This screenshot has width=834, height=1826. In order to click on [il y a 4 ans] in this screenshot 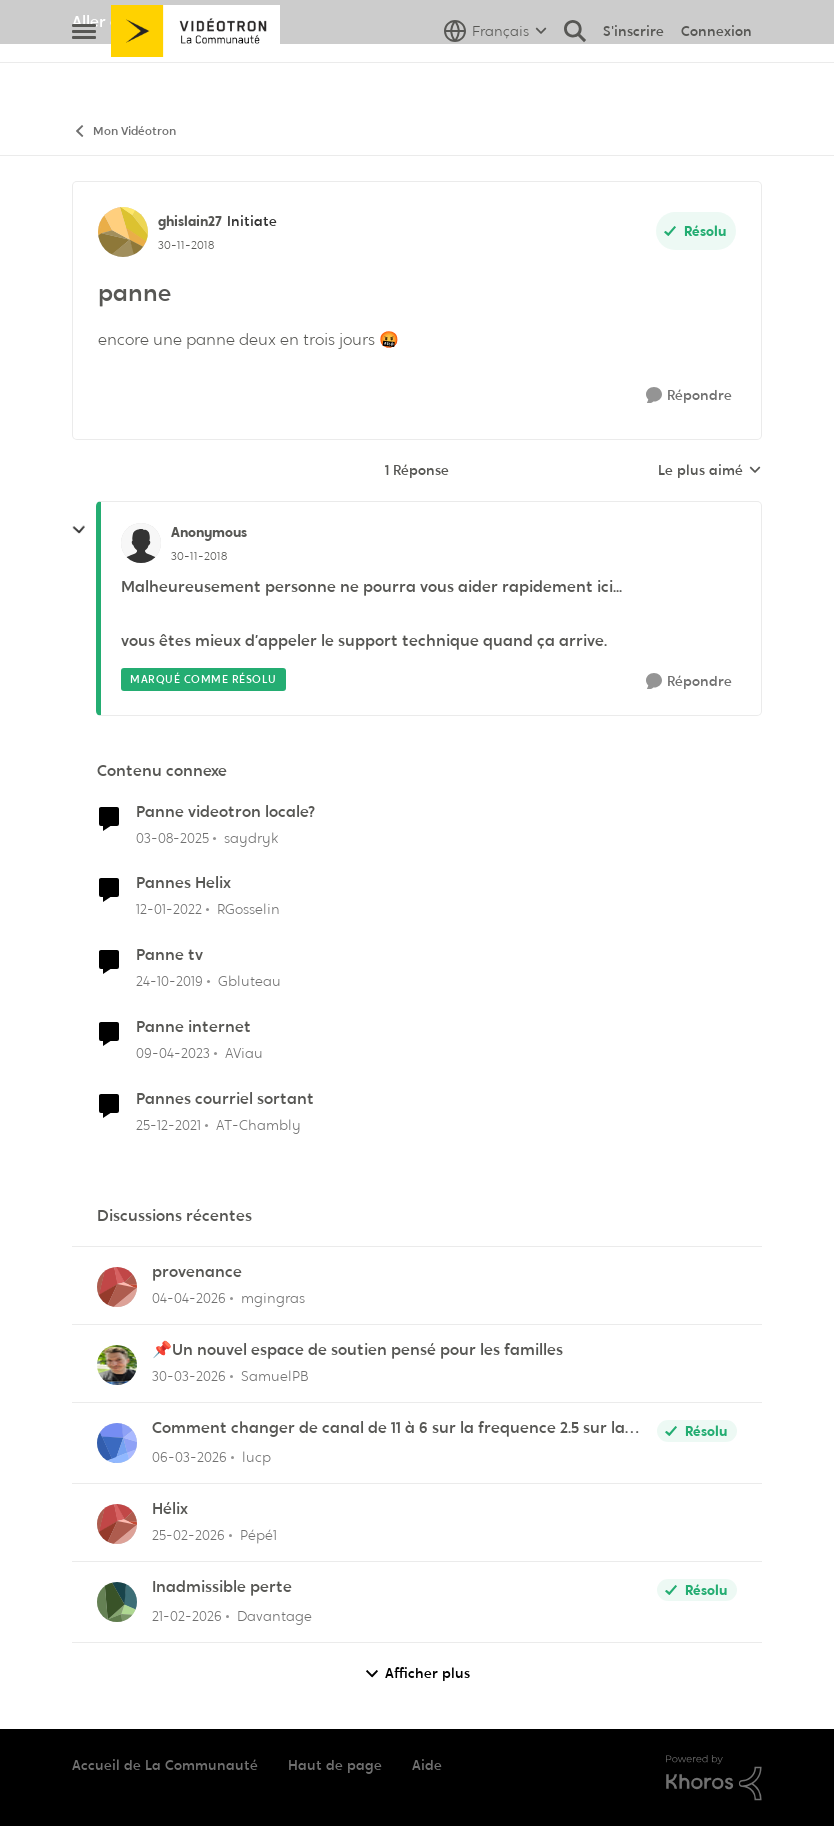, I will do `click(169, 909)`.